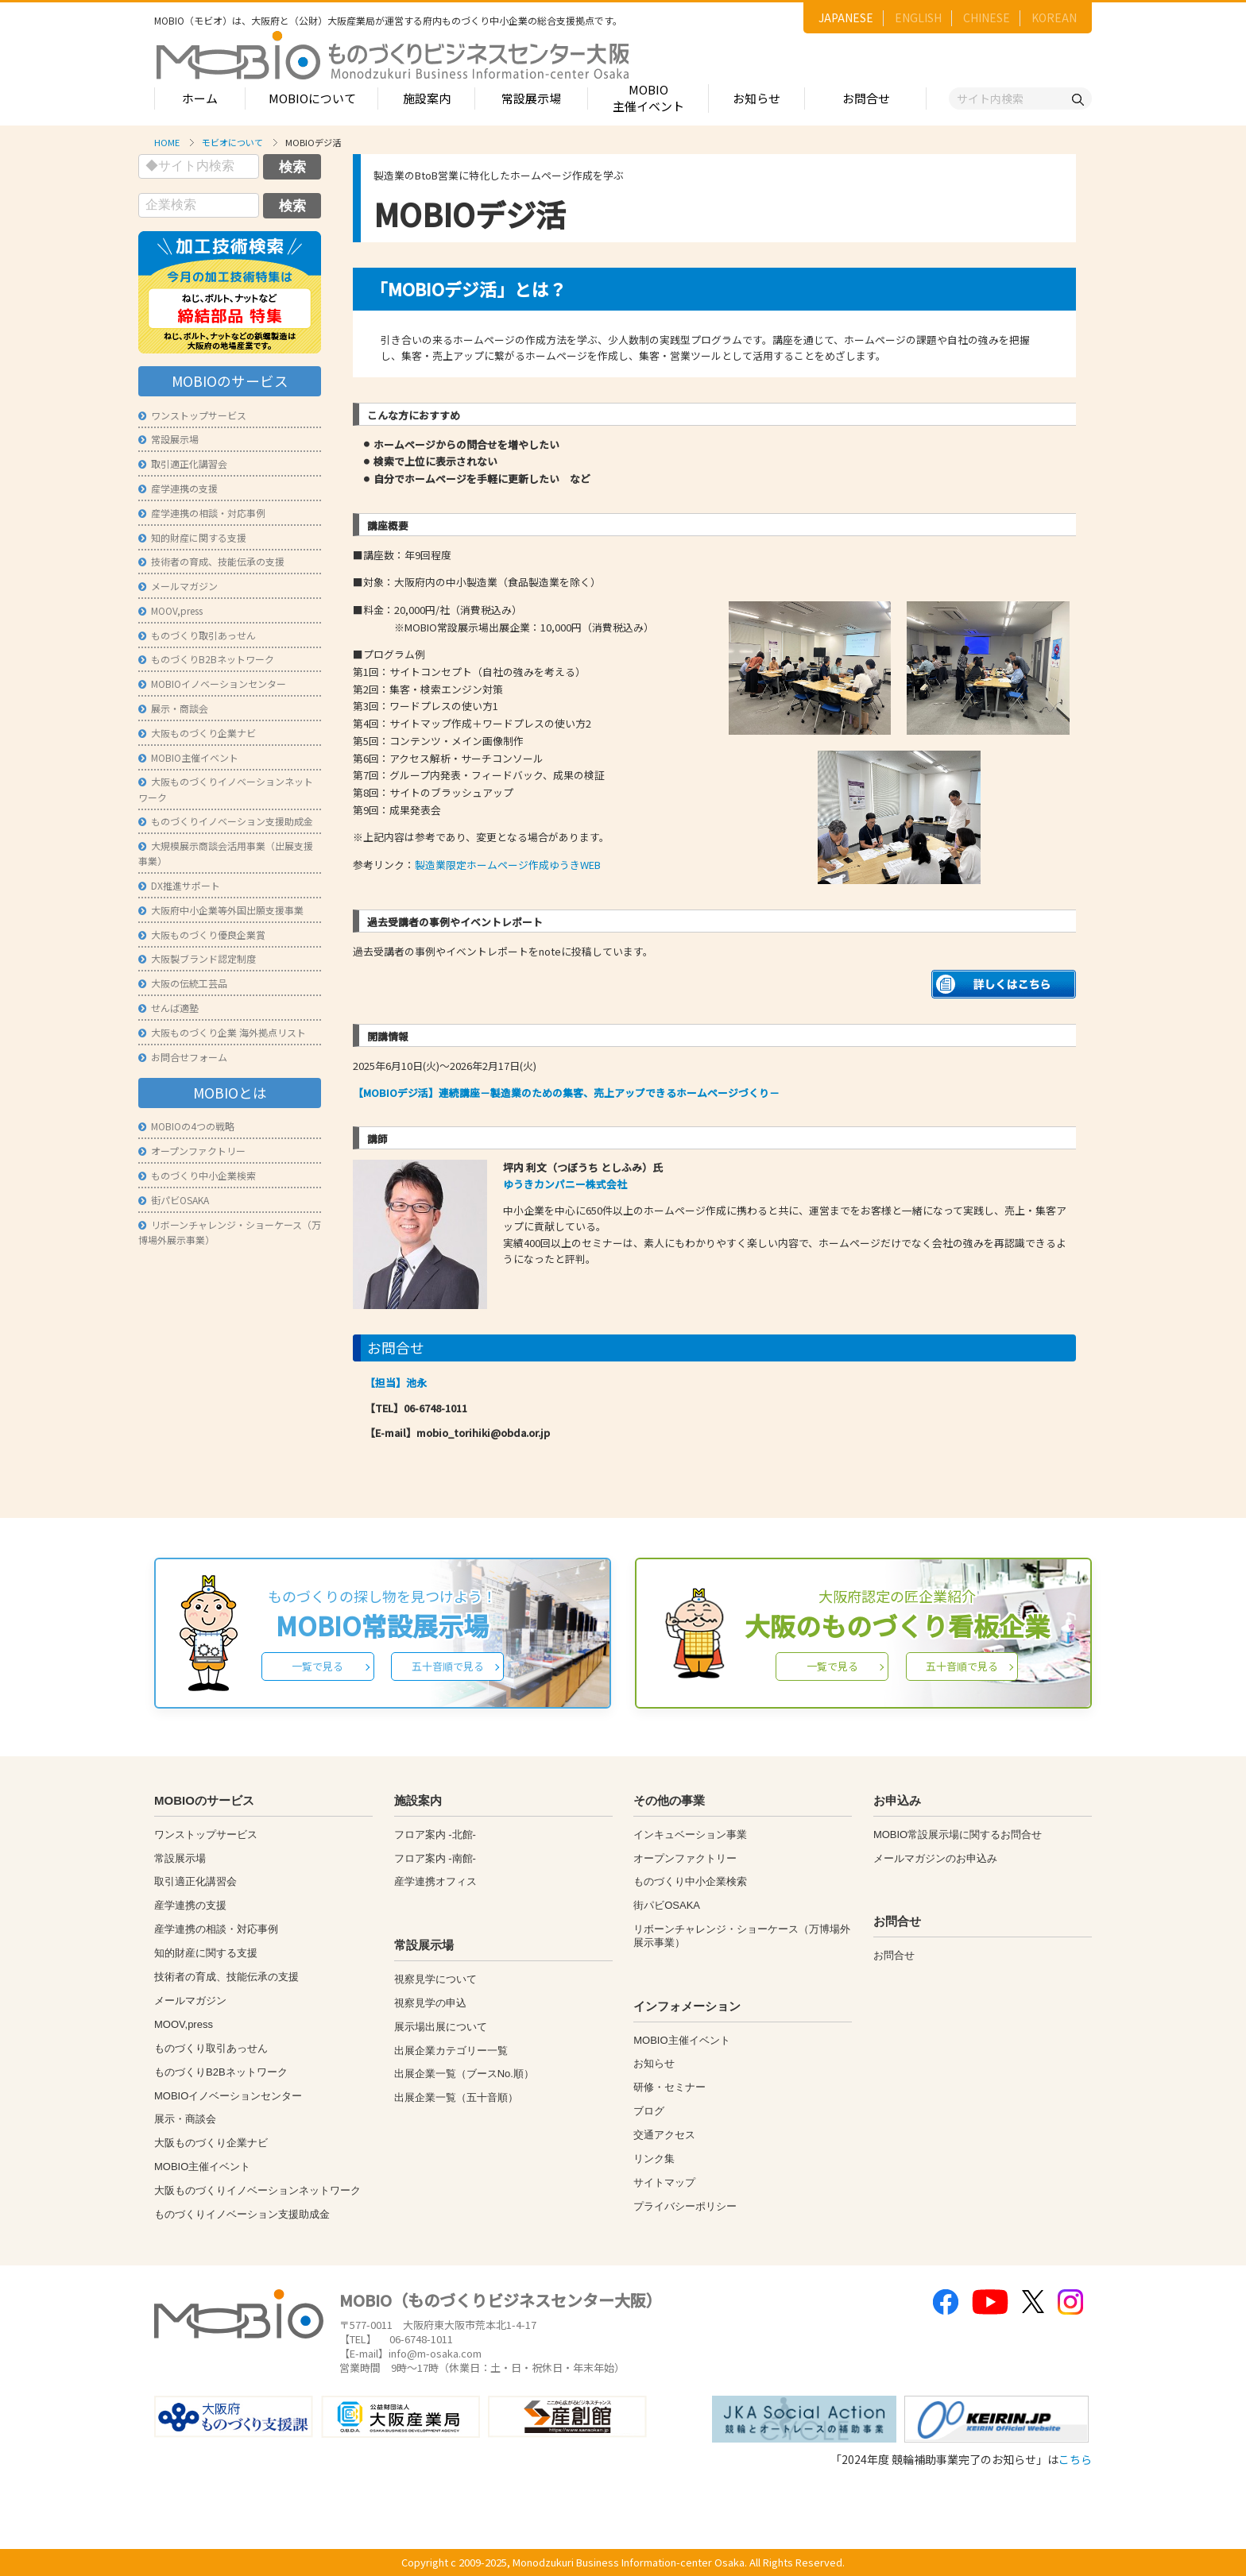 This screenshot has width=1246, height=2576. Describe the element at coordinates (957, 1834) in the screenshot. I see `MOBIO常設展示場に関するお問合せ` at that location.